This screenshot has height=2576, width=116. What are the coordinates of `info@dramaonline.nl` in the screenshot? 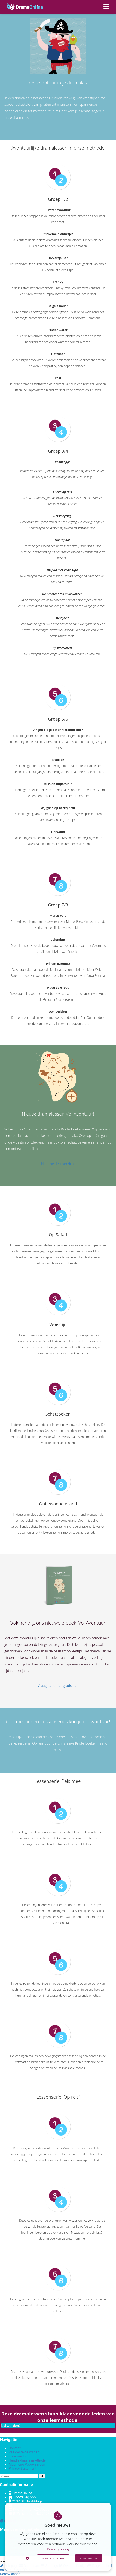 It's located at (28, 2505).